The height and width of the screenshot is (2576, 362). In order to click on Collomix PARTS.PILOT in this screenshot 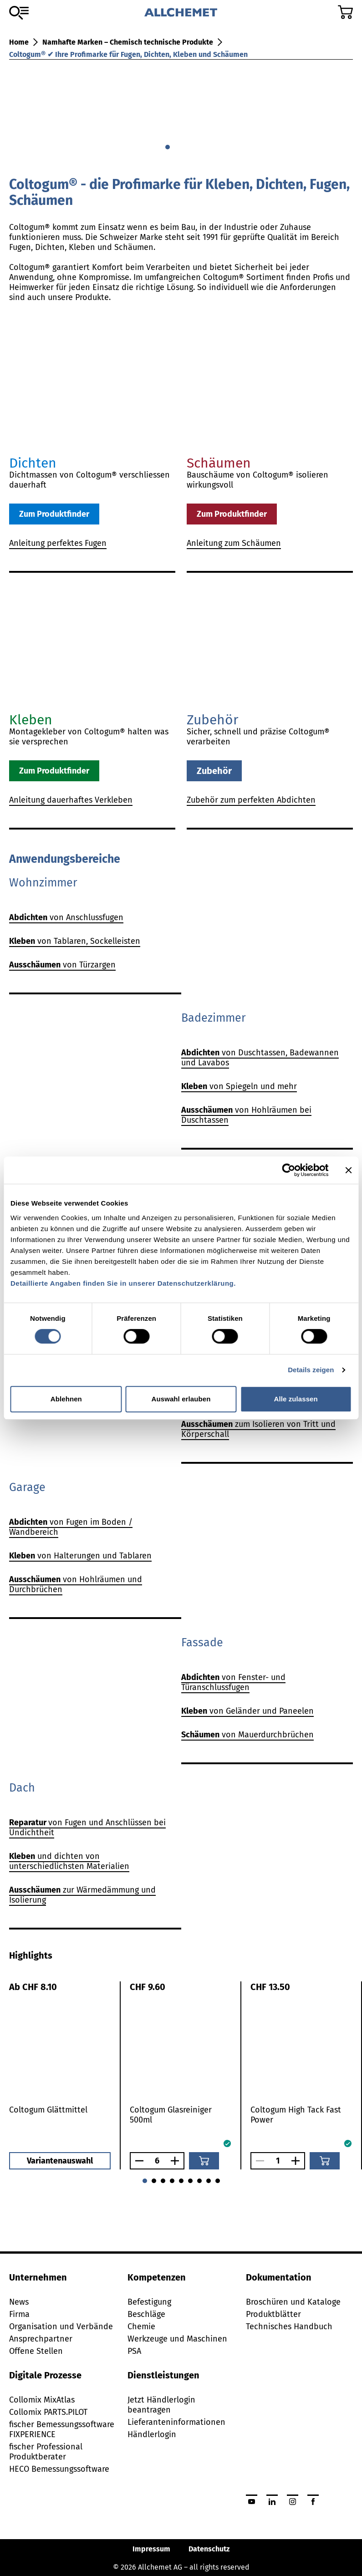, I will do `click(48, 2412)`.